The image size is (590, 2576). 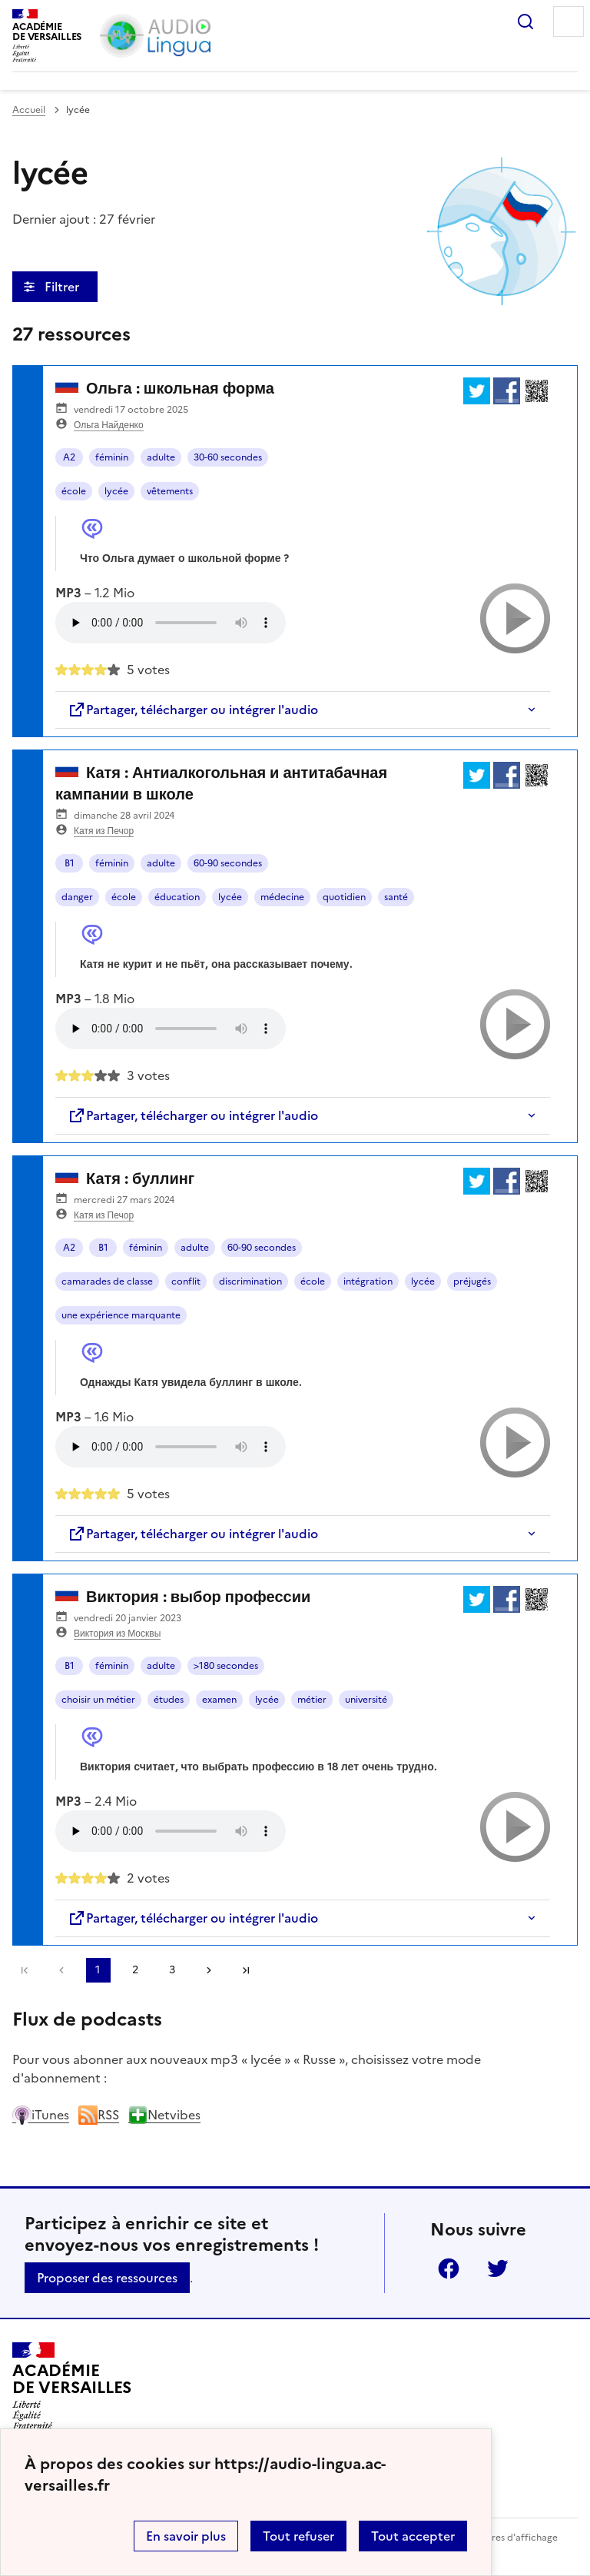 What do you see at coordinates (282, 897) in the screenshot?
I see `médecine` at bounding box center [282, 897].